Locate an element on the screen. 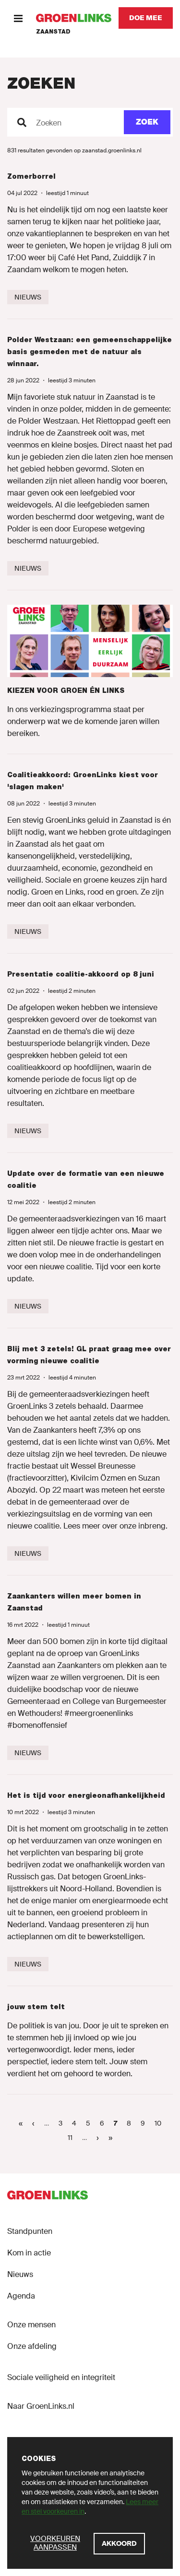 The image size is (180, 2576). [Nieuws] is located at coordinates (27, 297).